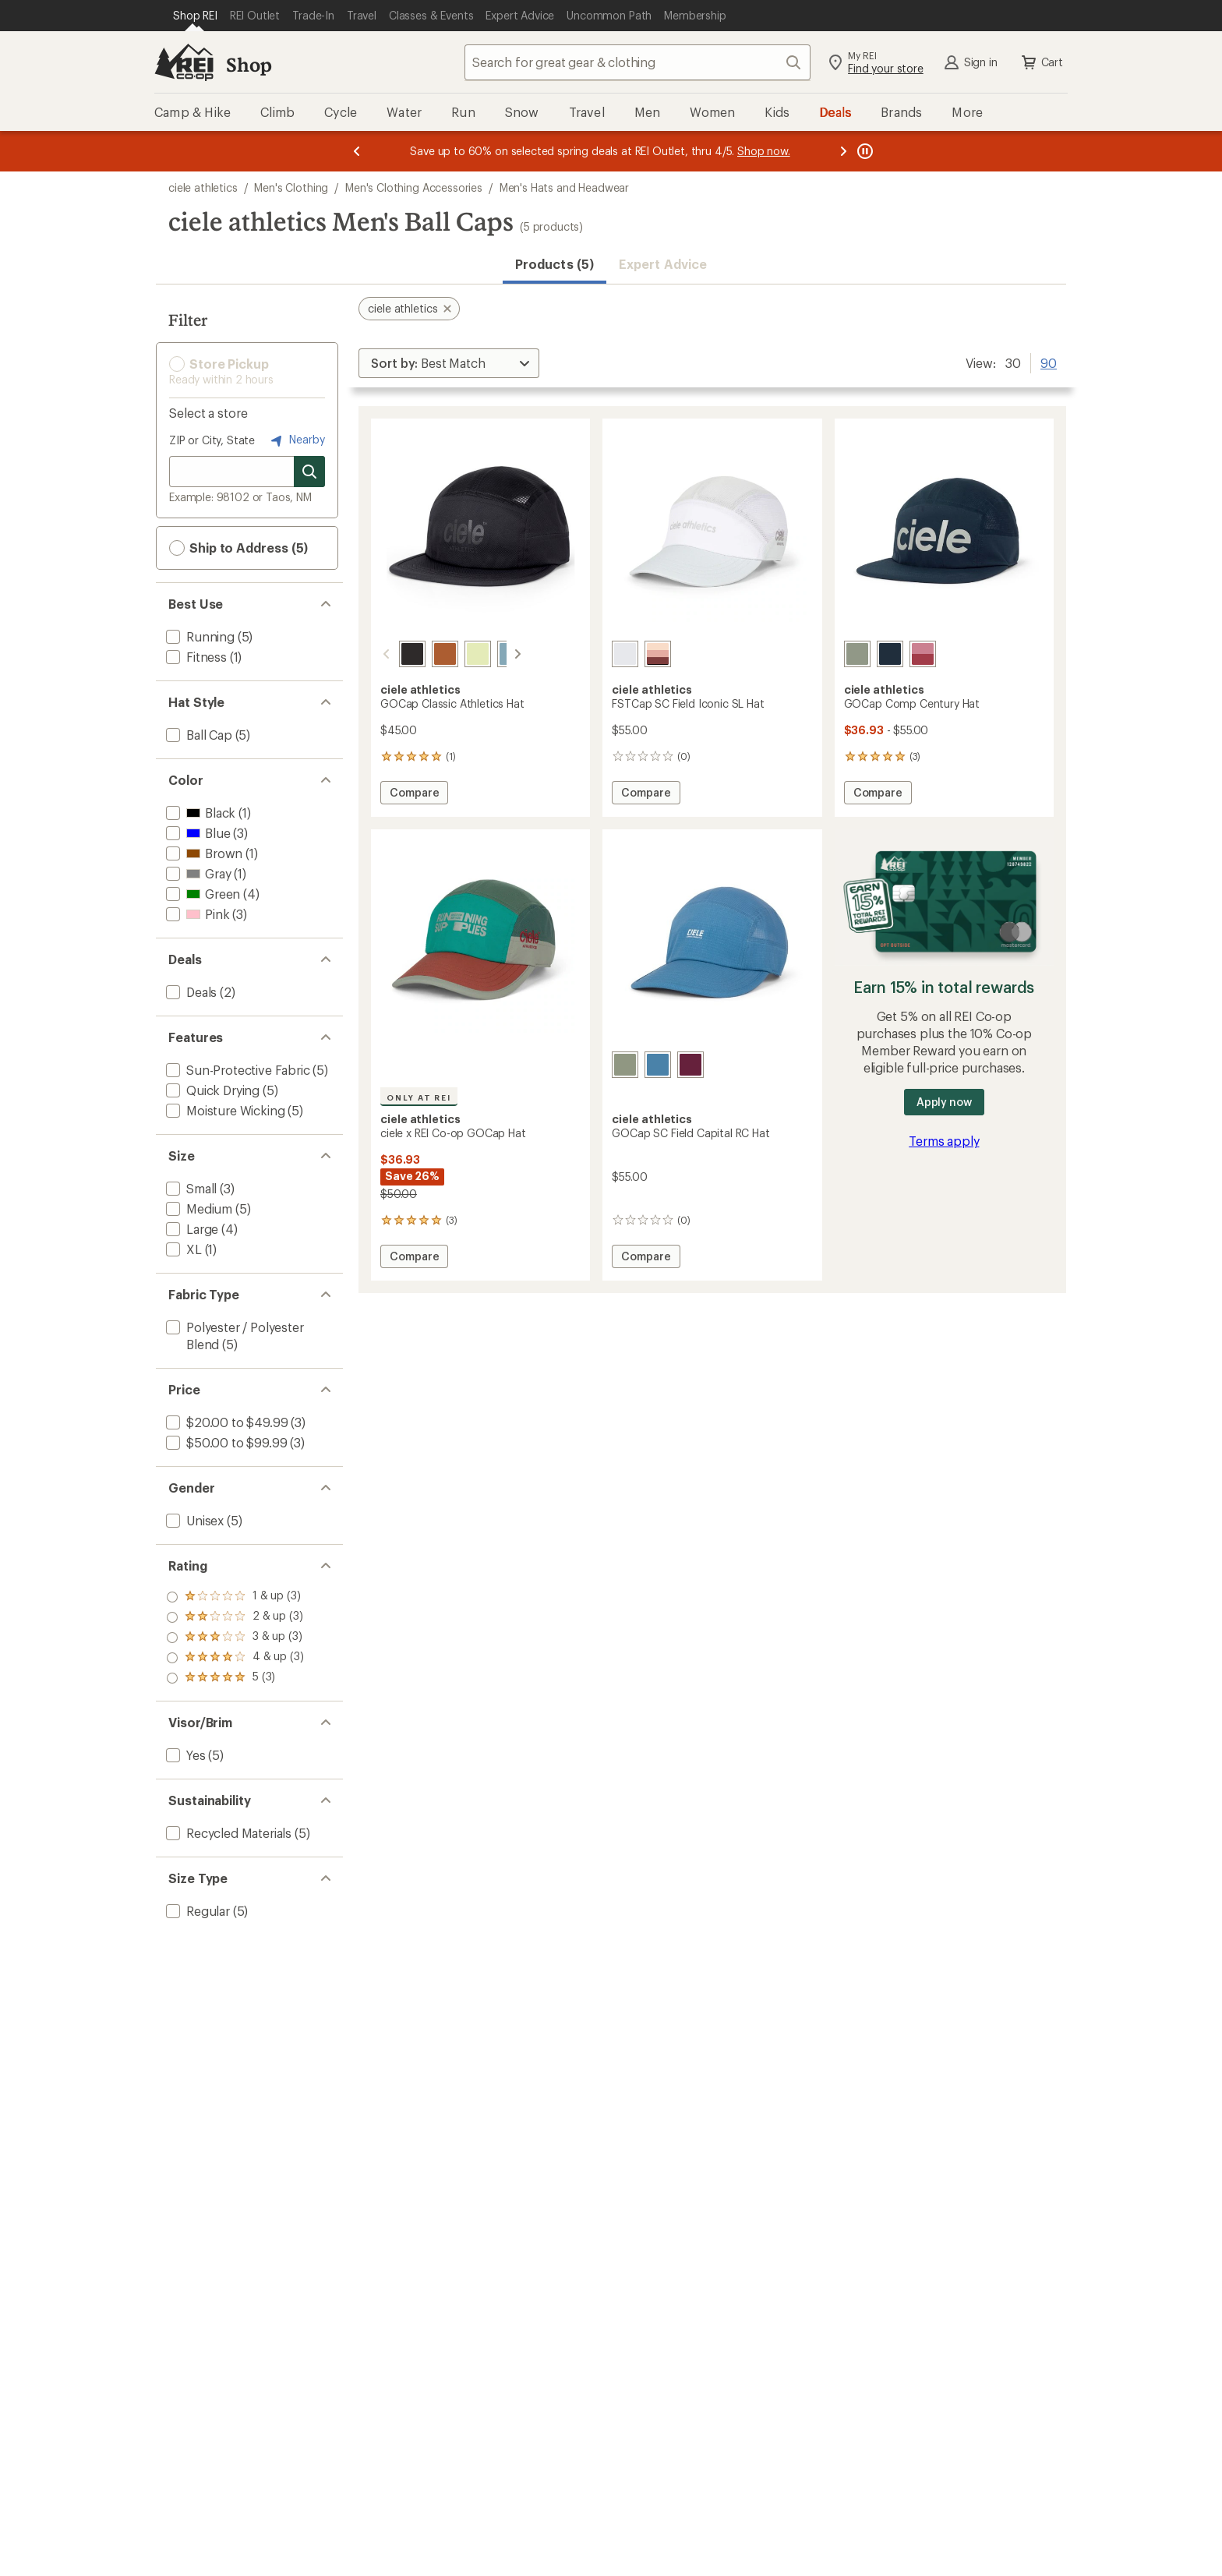 The width and height of the screenshot is (1222, 2576). What do you see at coordinates (459, 654) in the screenshot?
I see `[Fava]` at bounding box center [459, 654].